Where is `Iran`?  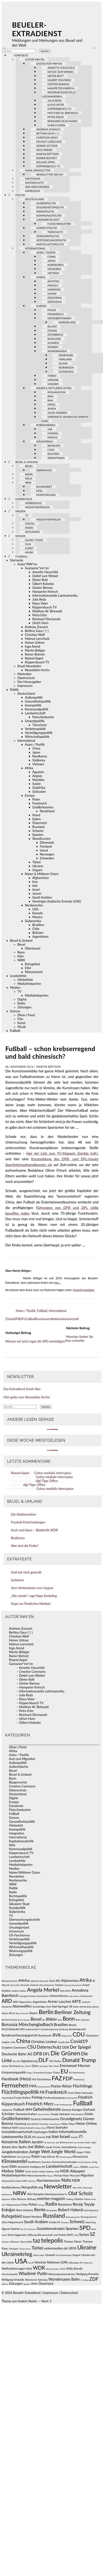 Iran is located at coordinates (50, 396).